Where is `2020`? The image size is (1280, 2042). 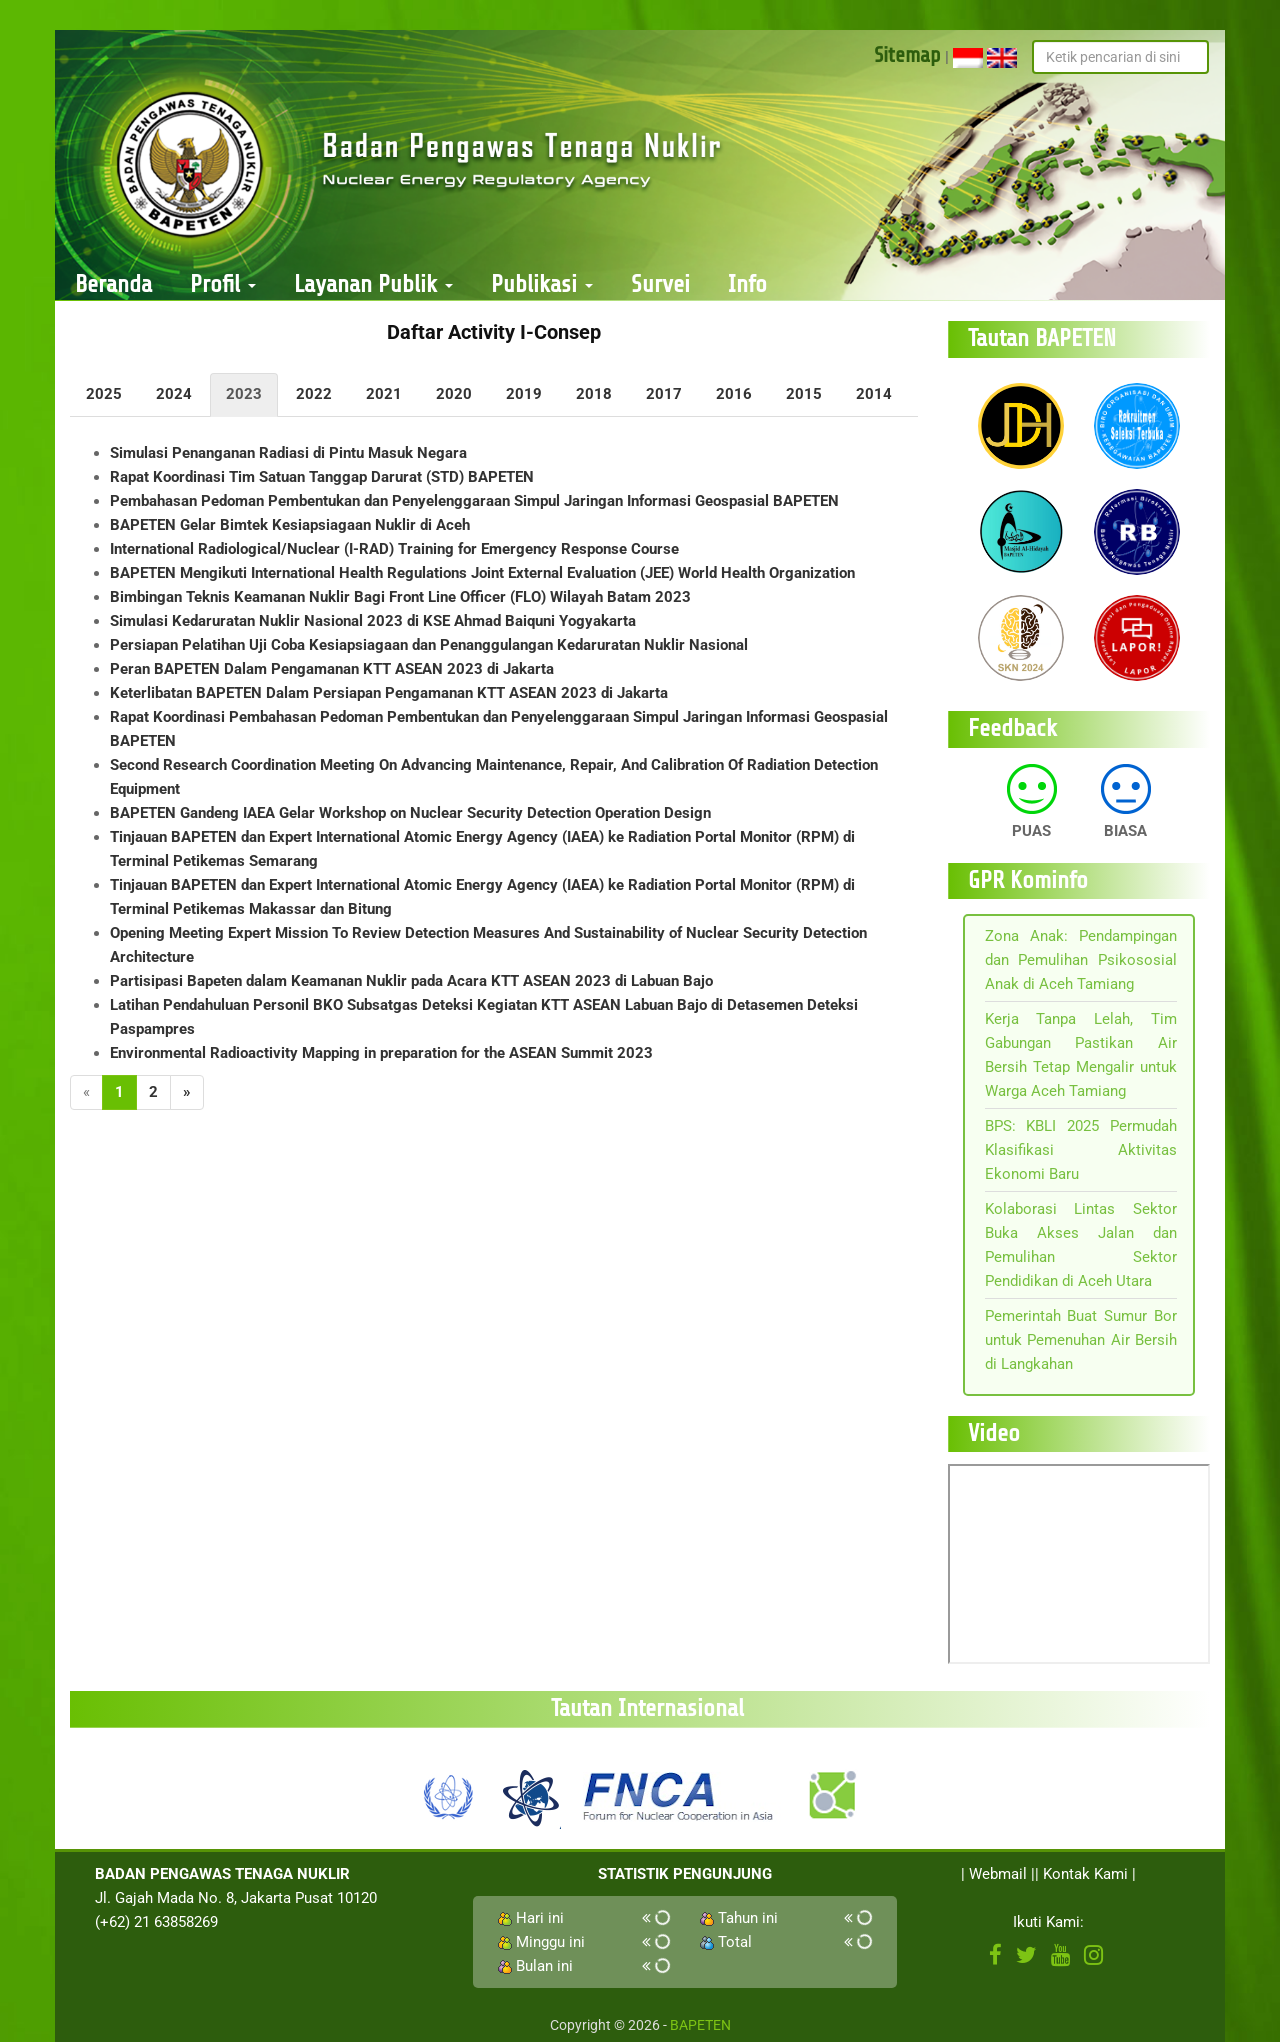
2020 is located at coordinates (454, 394).